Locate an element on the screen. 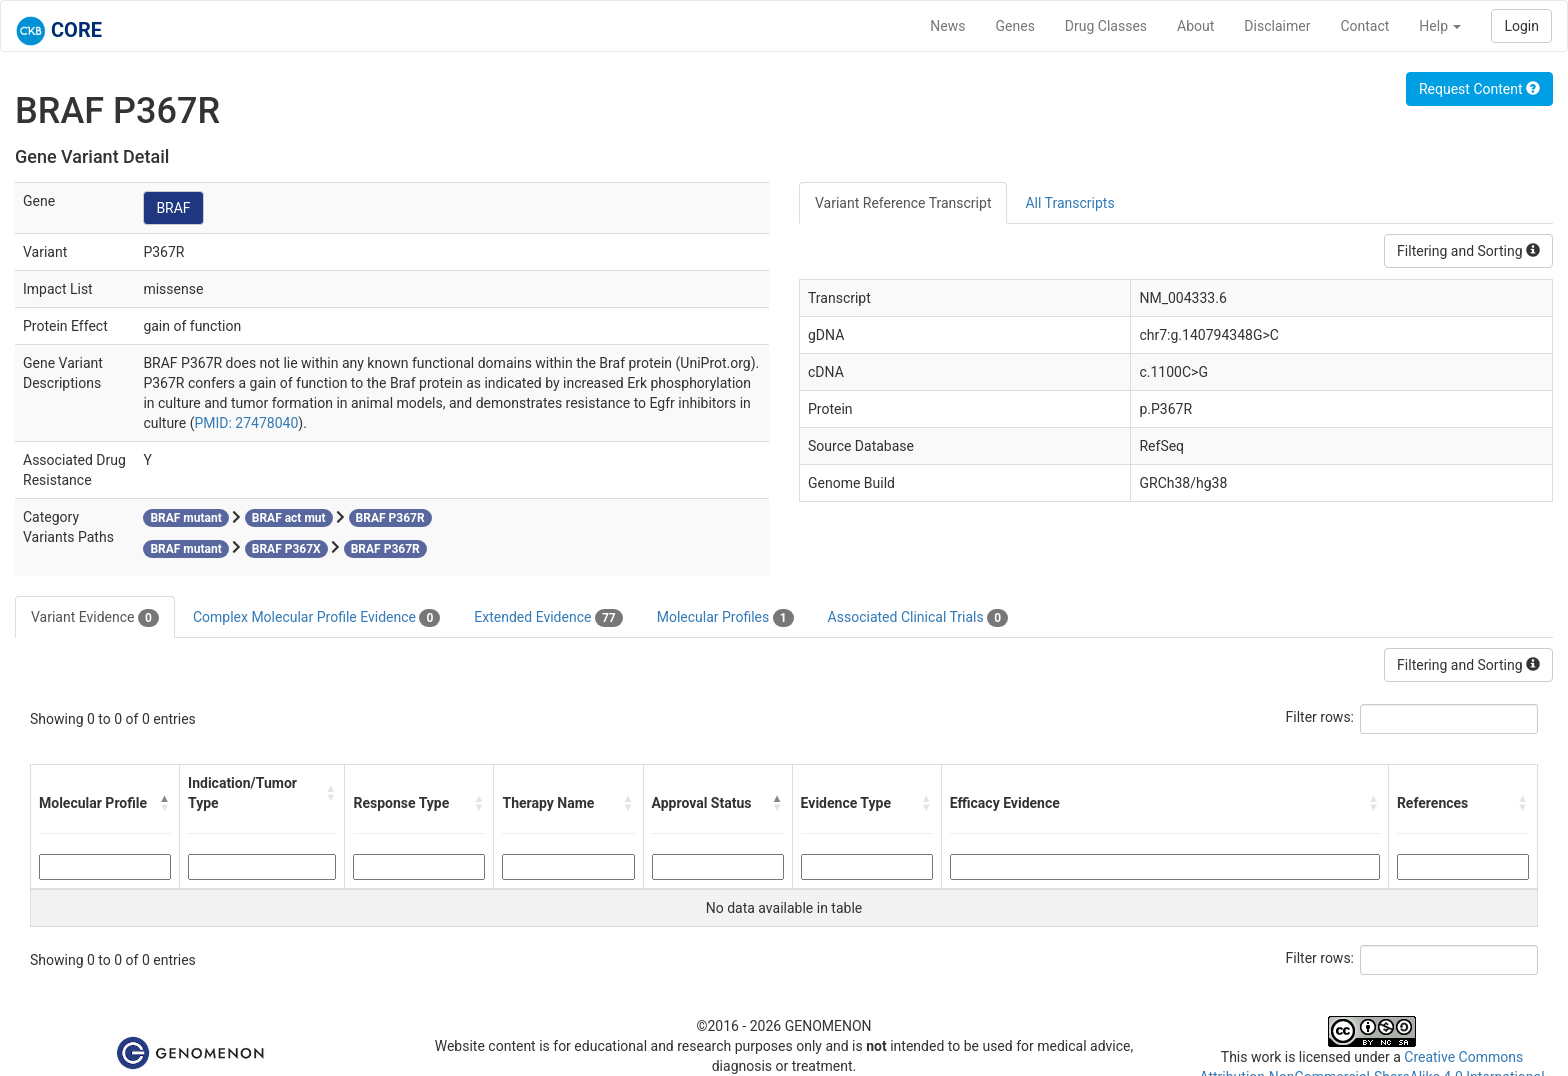 The height and width of the screenshot is (1076, 1568). Filter rows: is located at coordinates (1320, 717).